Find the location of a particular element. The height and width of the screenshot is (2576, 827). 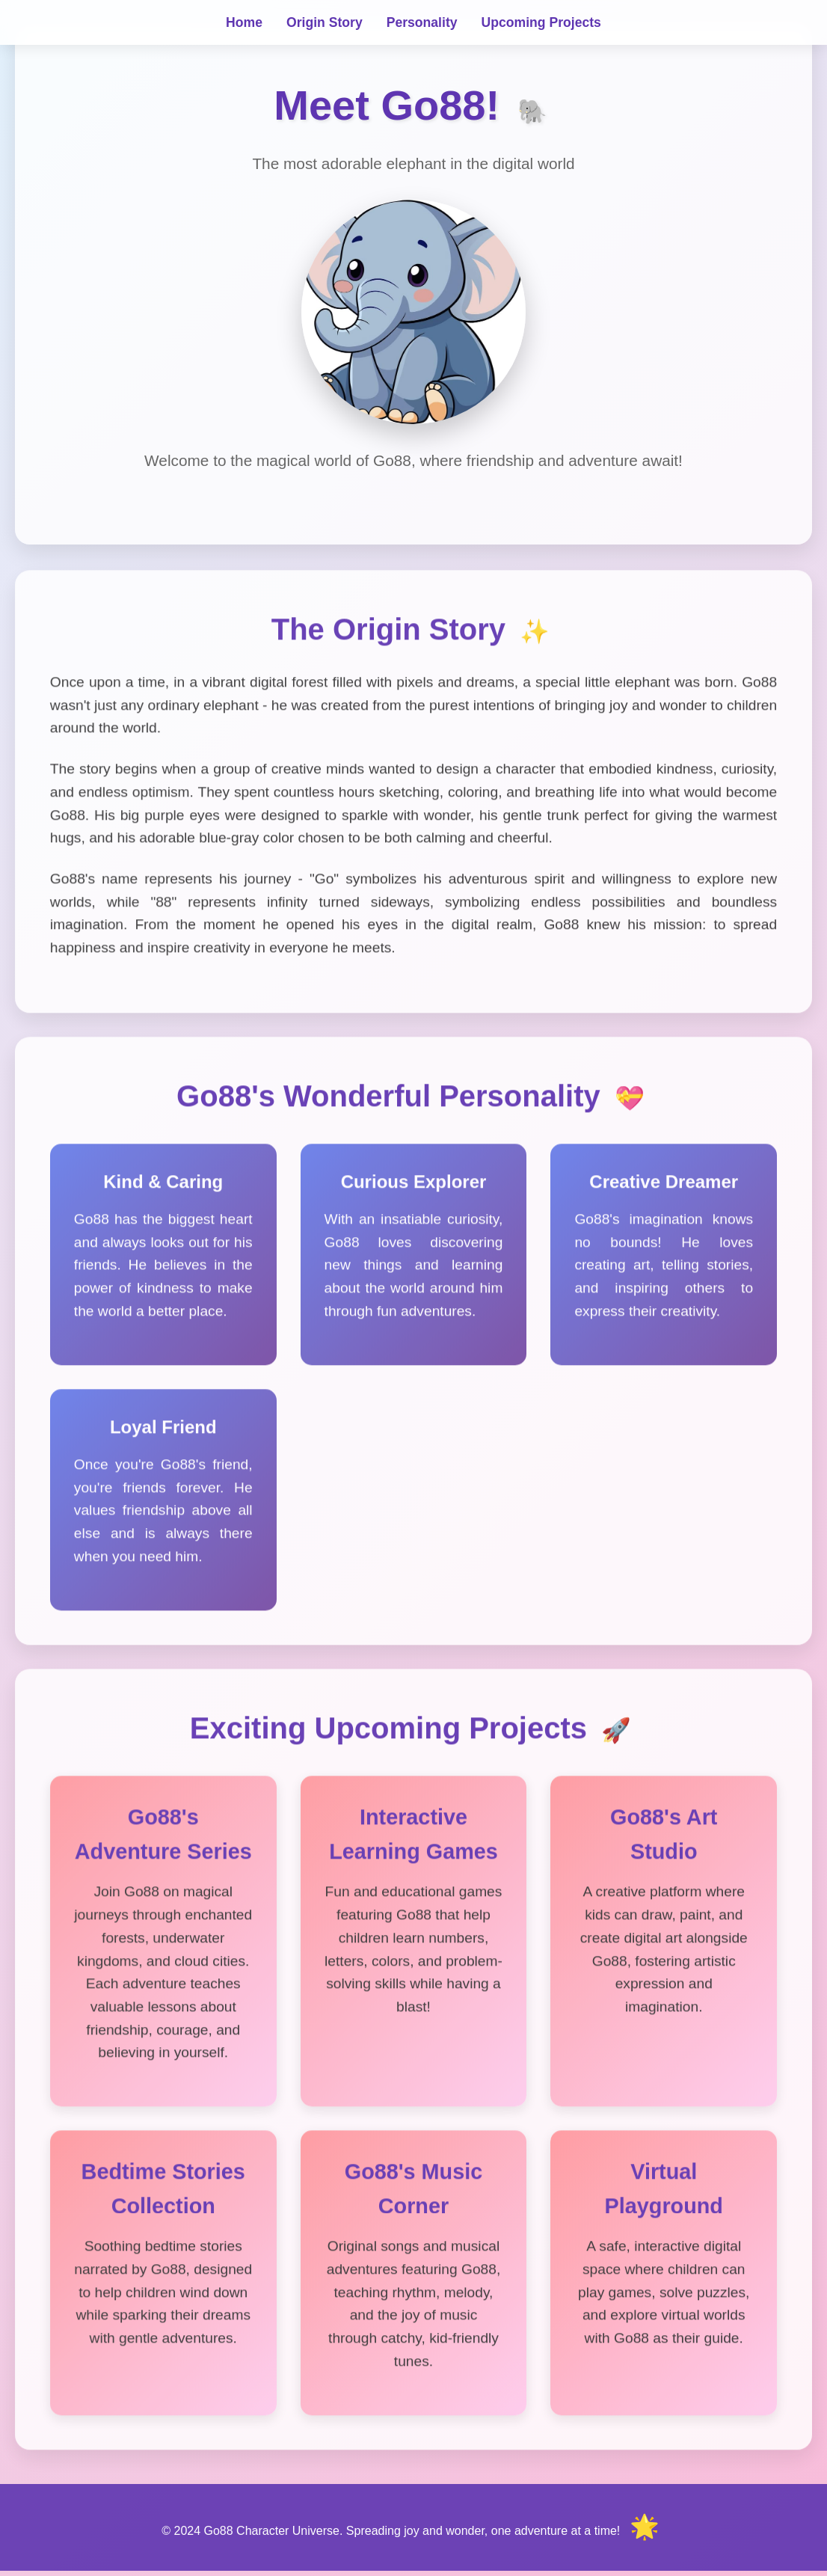

Personality is located at coordinates (422, 22).